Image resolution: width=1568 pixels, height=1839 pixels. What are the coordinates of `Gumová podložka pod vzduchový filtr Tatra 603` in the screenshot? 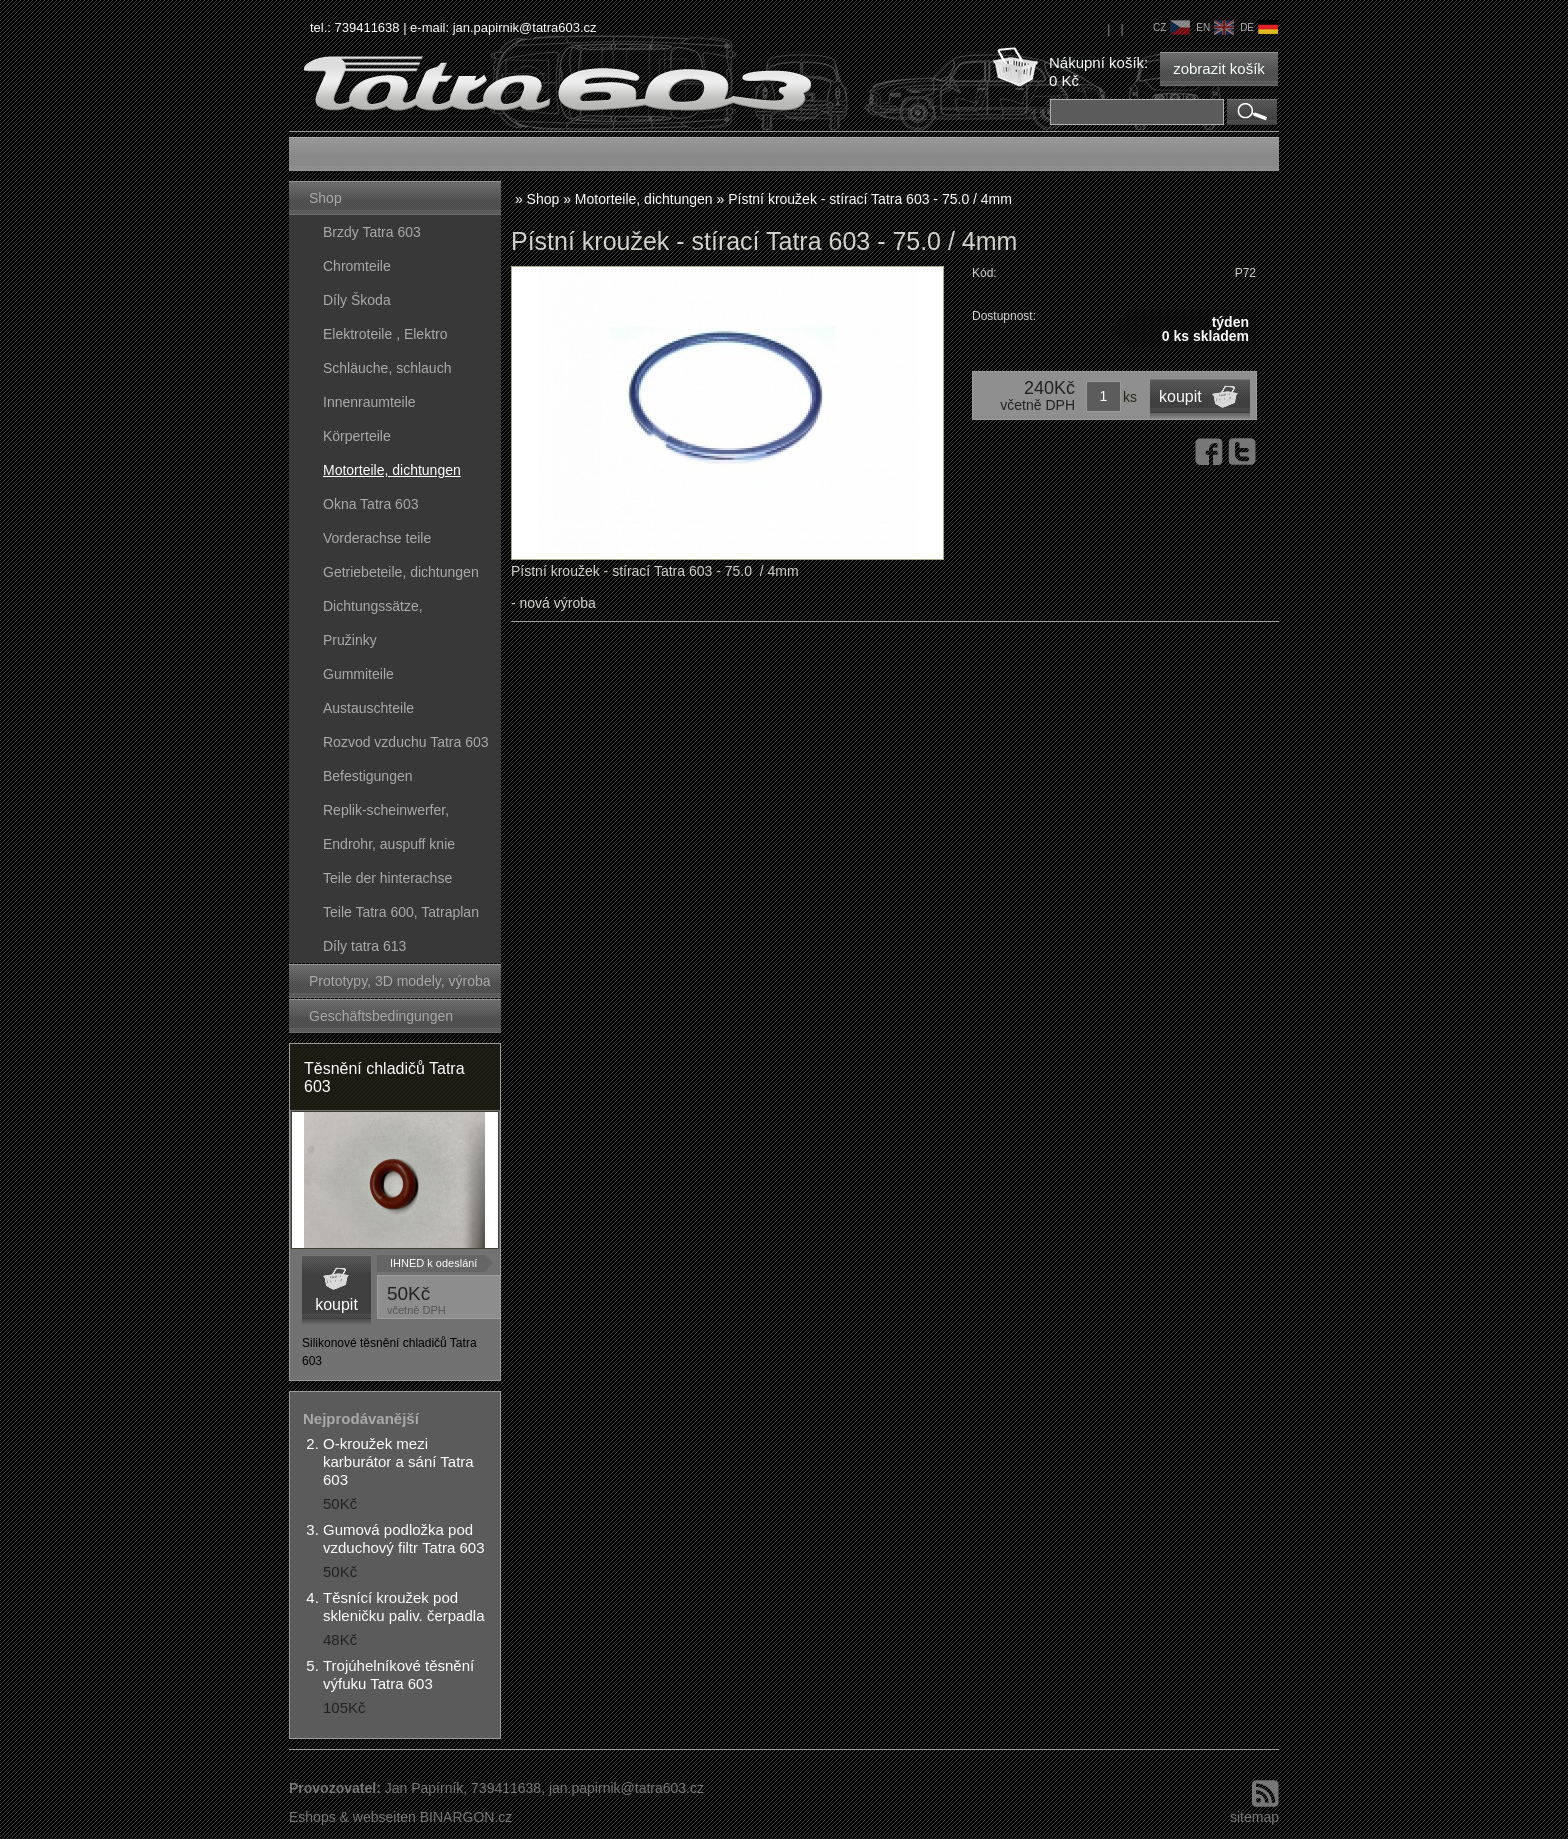 It's located at (403, 1538).